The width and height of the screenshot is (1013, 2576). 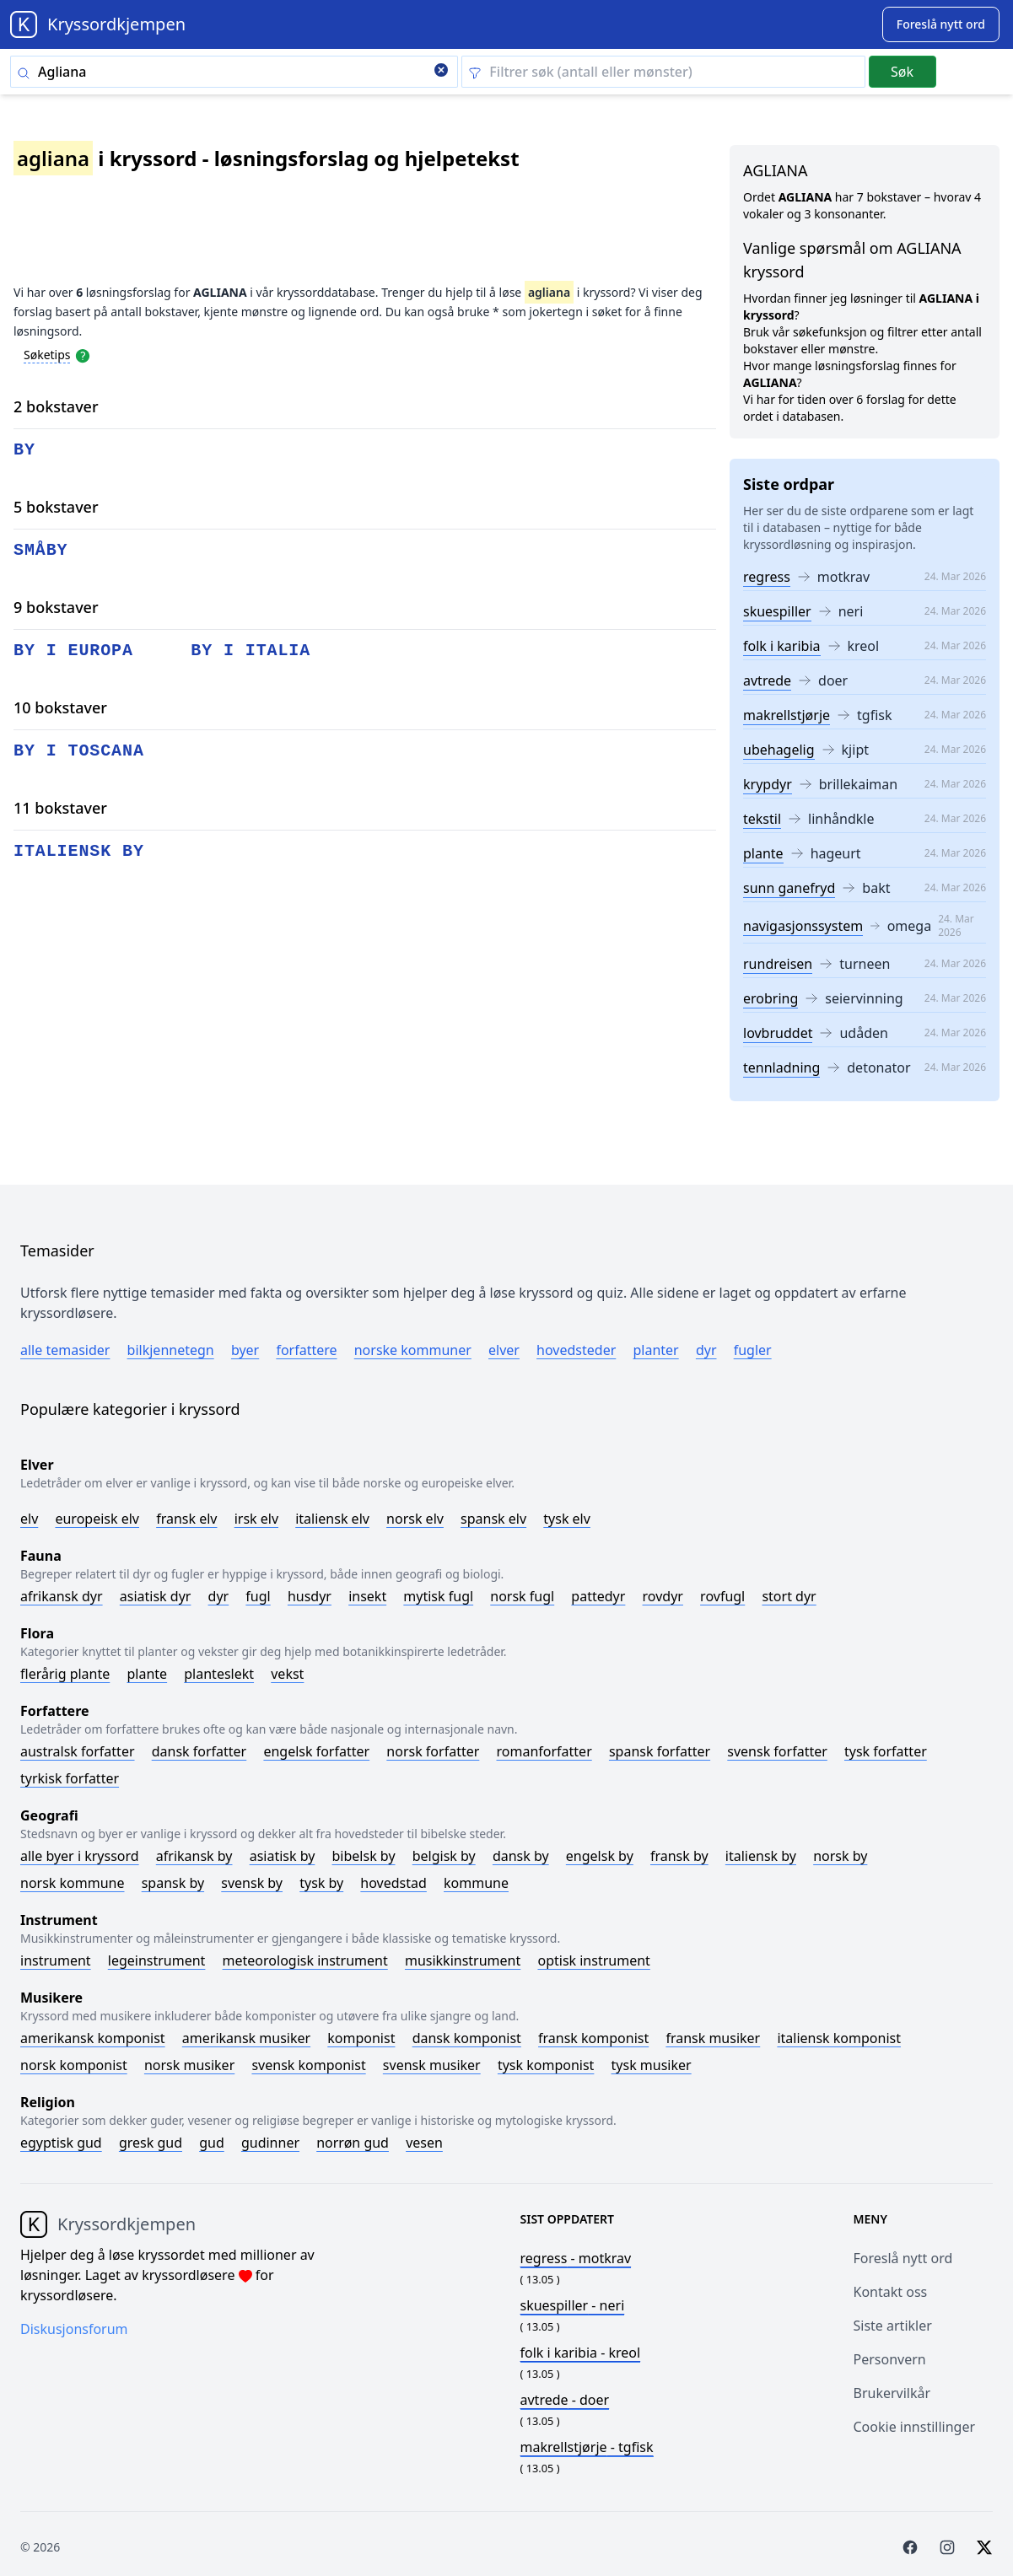 What do you see at coordinates (655, 1350) in the screenshot?
I see `Planter` at bounding box center [655, 1350].